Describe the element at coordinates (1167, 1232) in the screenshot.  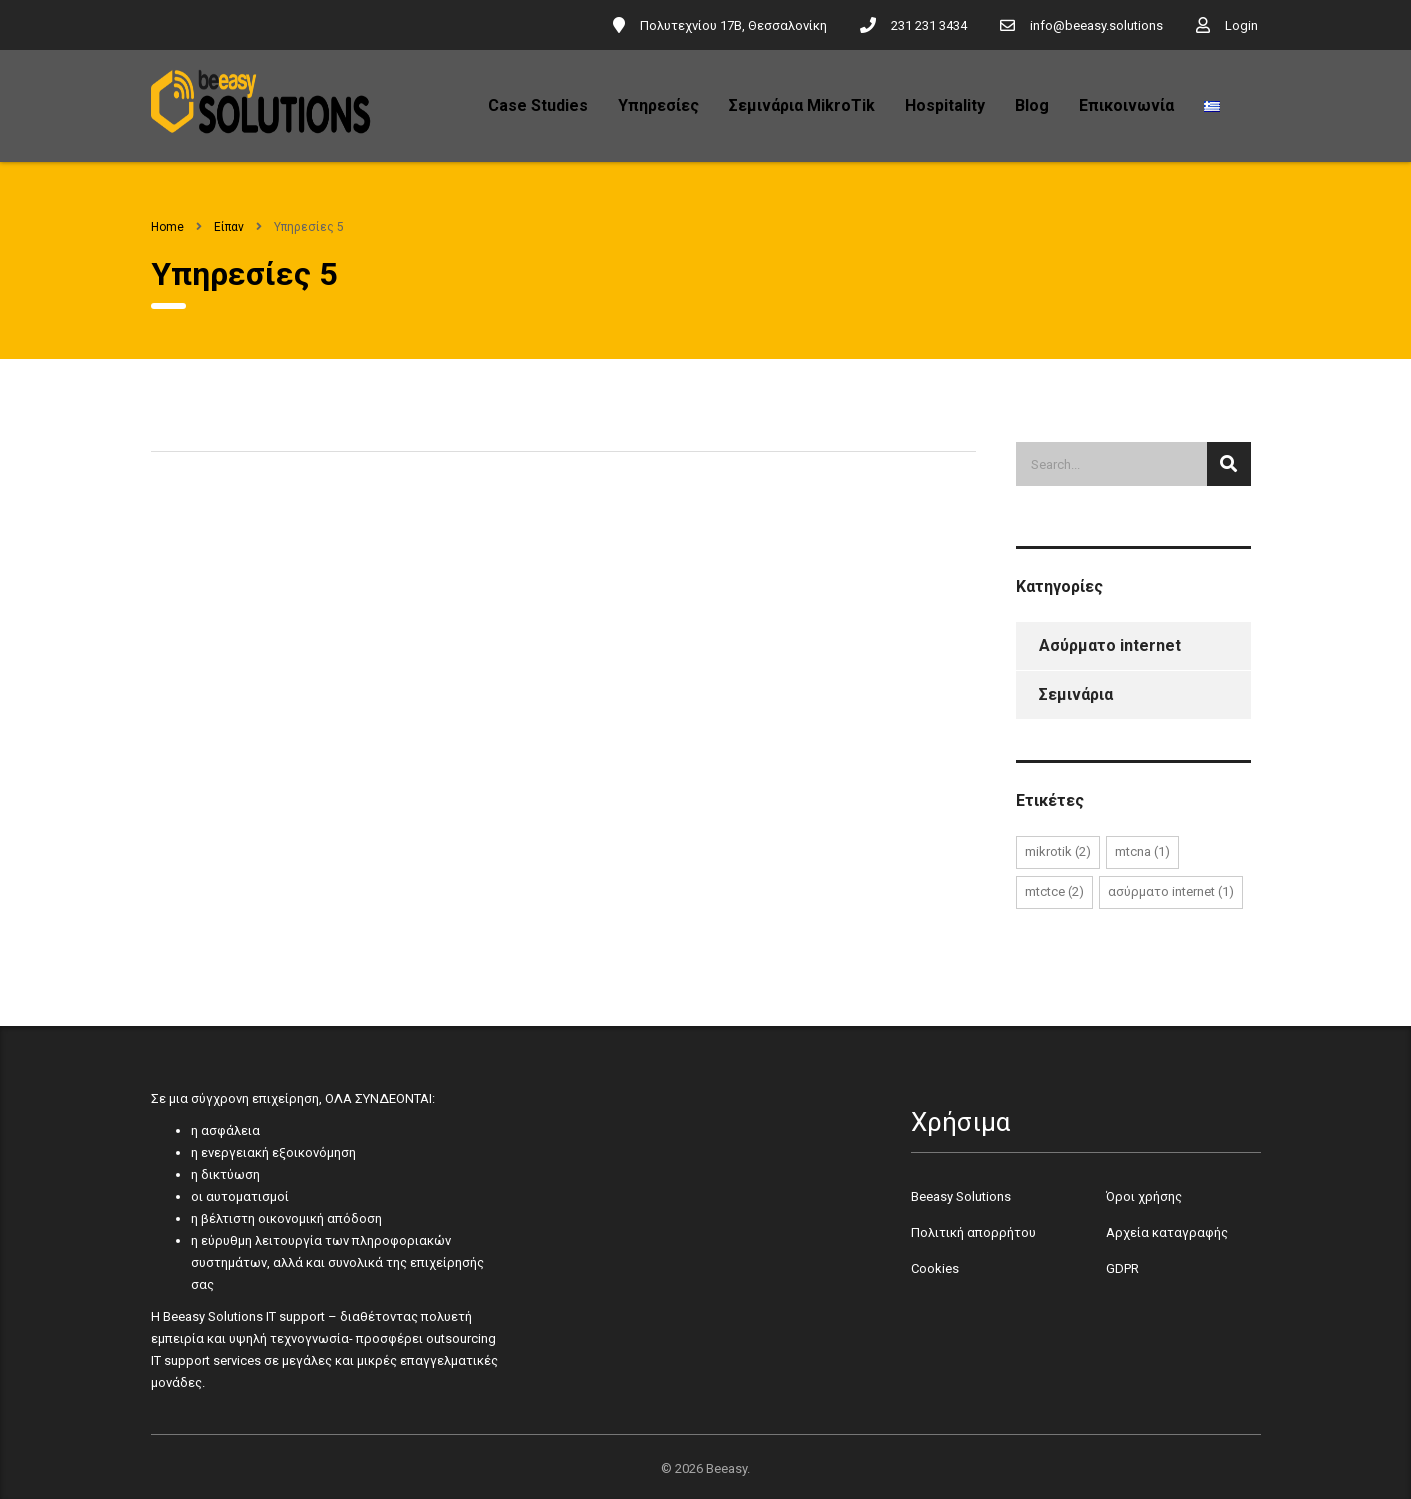
I see `Αρχεία καταγραφής` at that location.